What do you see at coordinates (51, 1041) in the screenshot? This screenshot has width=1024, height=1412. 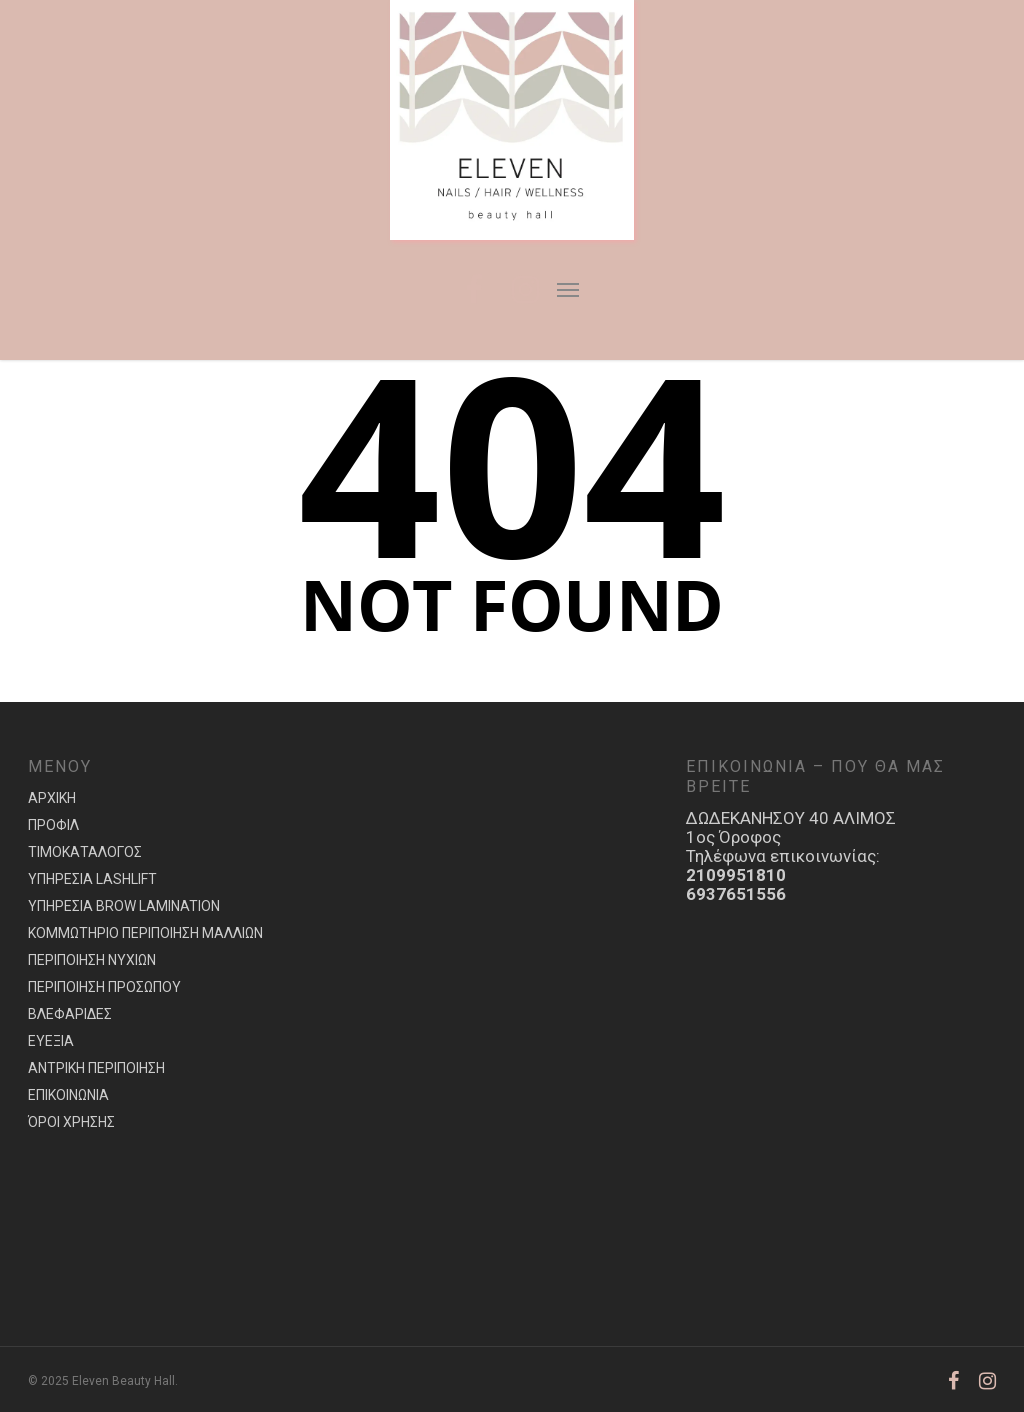 I see `ΕΥΕΞΙΑ` at bounding box center [51, 1041].